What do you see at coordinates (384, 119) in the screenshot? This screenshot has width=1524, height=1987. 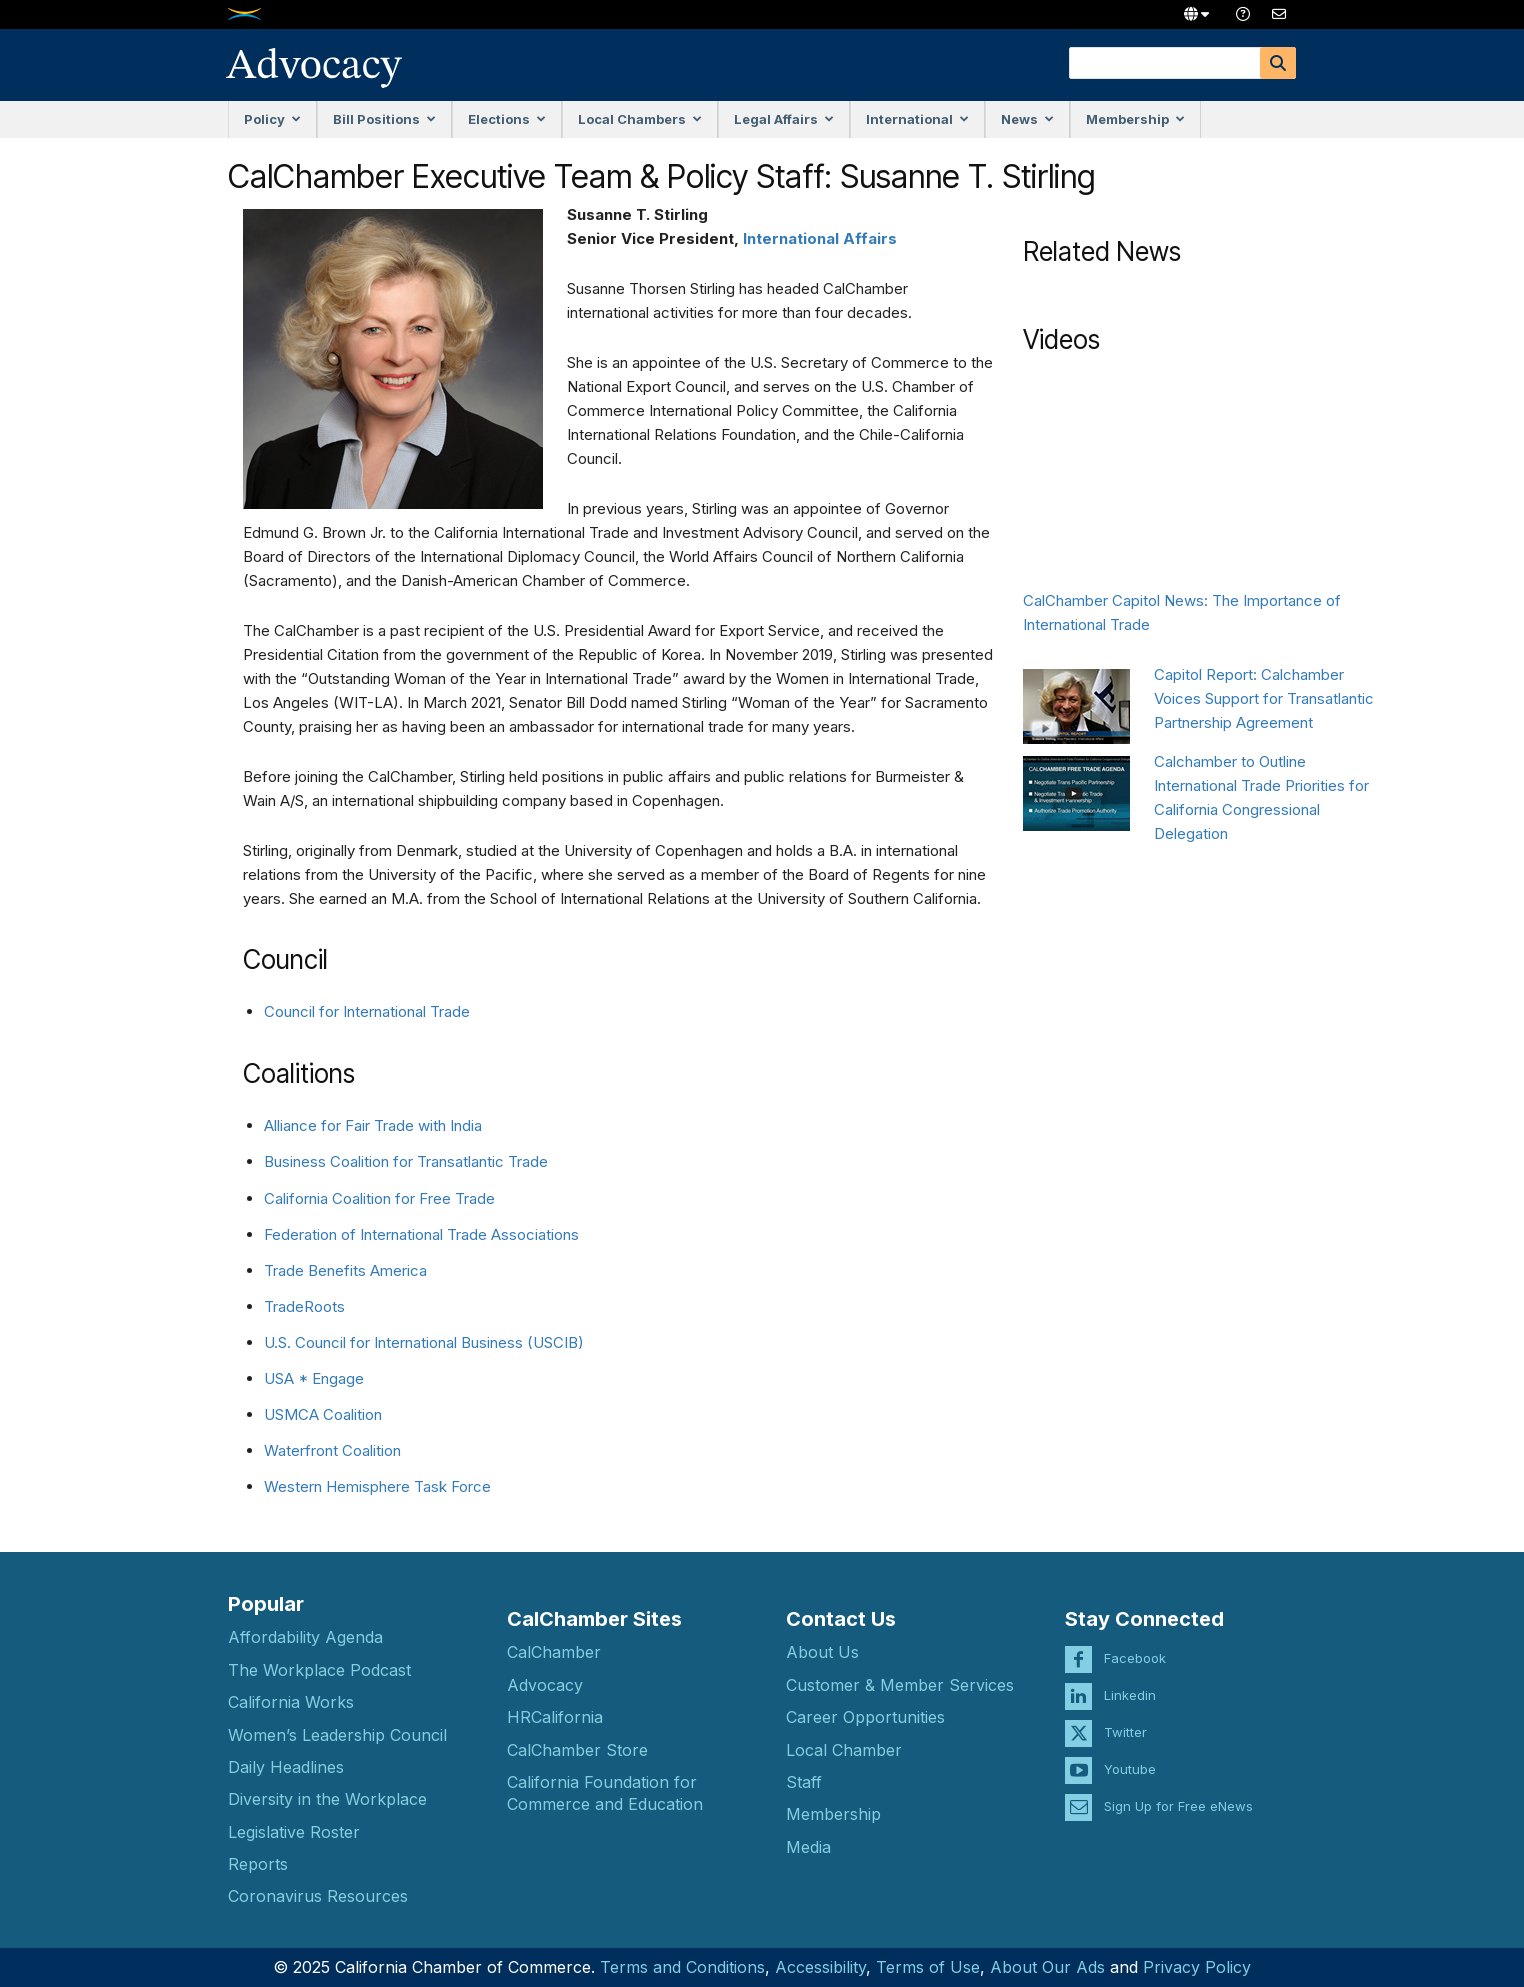 I see `Bill Positions` at bounding box center [384, 119].